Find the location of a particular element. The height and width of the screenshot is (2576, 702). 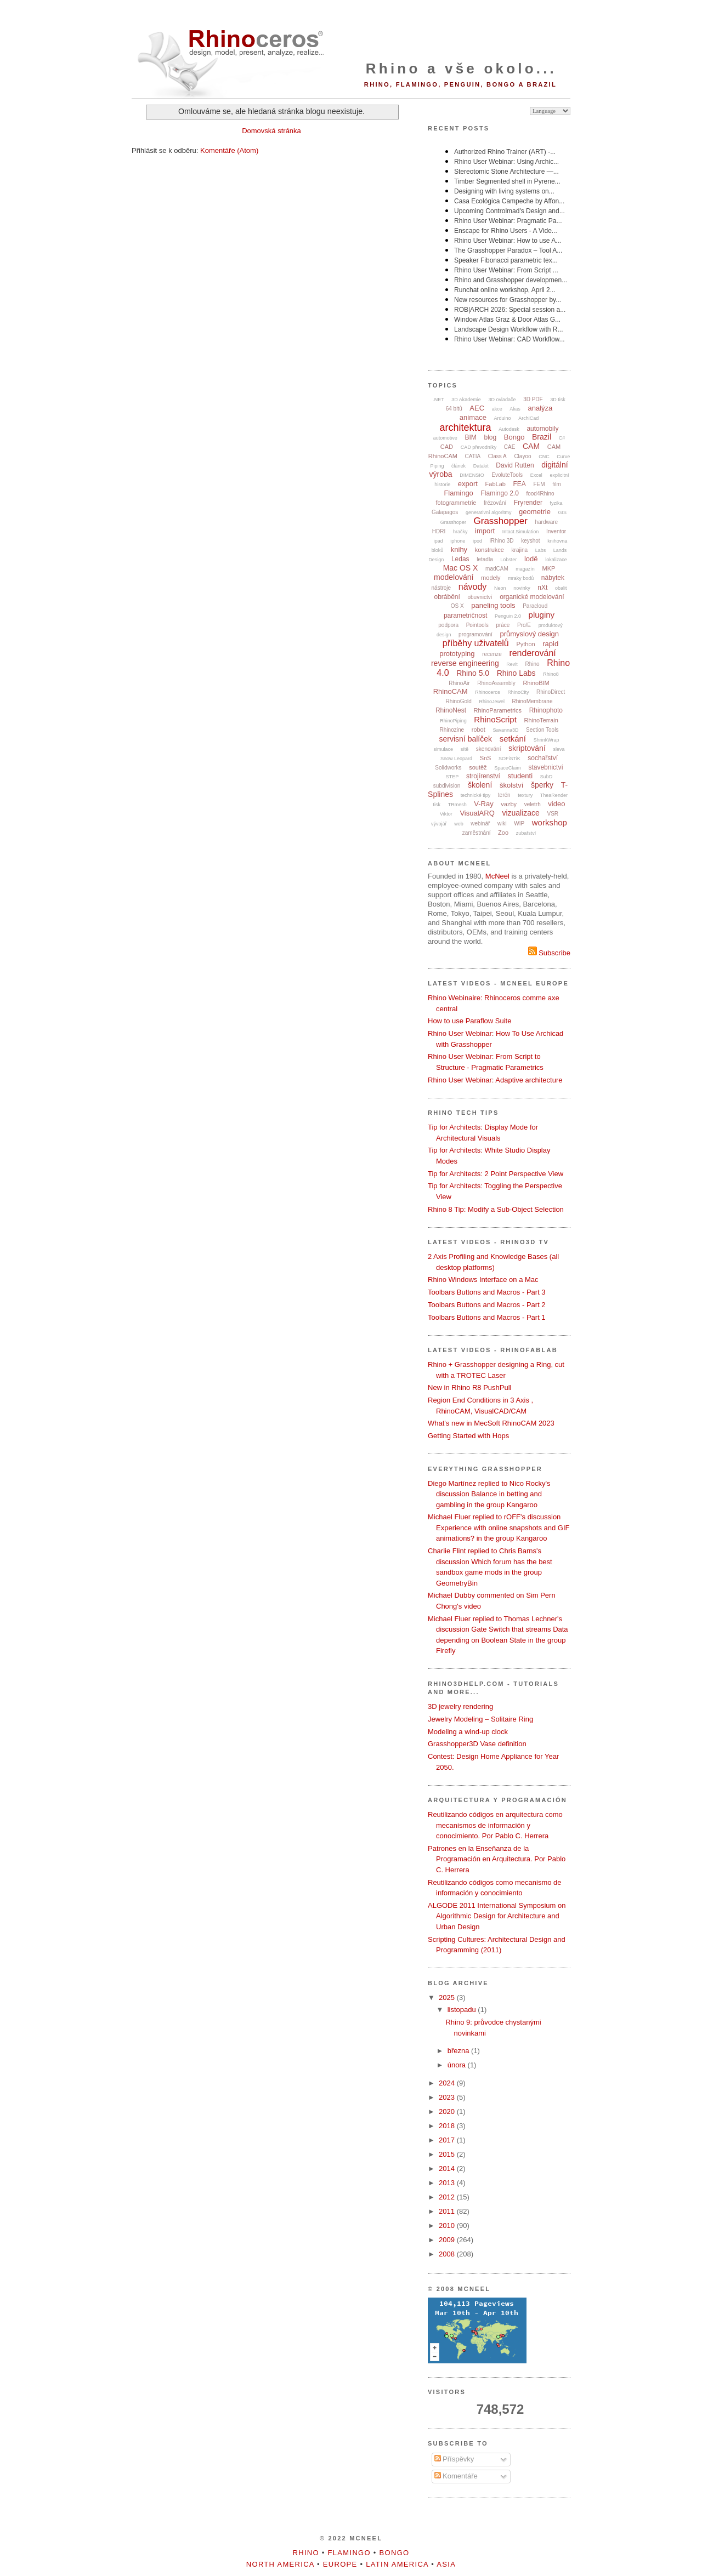

RhinoGold is located at coordinates (459, 701).